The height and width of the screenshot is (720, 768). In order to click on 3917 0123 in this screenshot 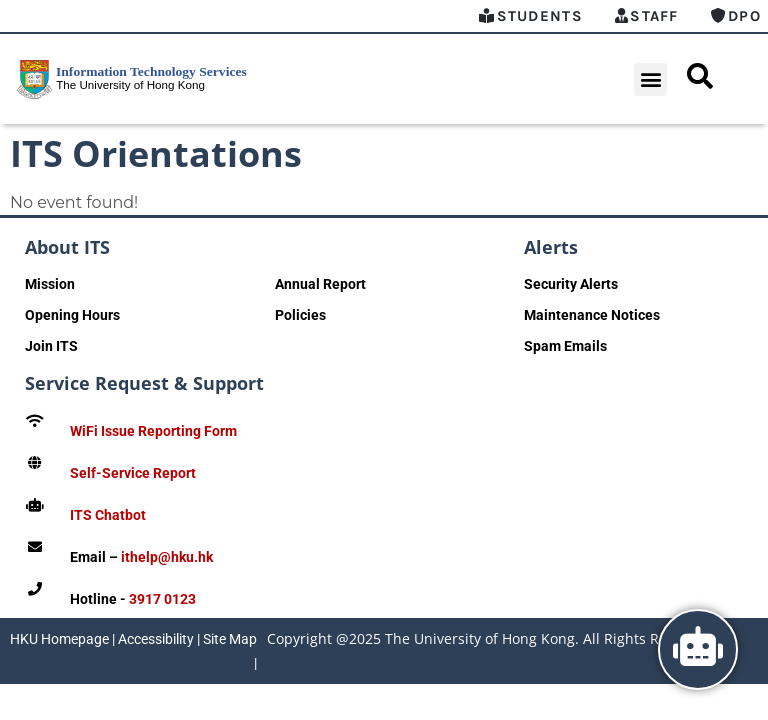, I will do `click(162, 599)`.